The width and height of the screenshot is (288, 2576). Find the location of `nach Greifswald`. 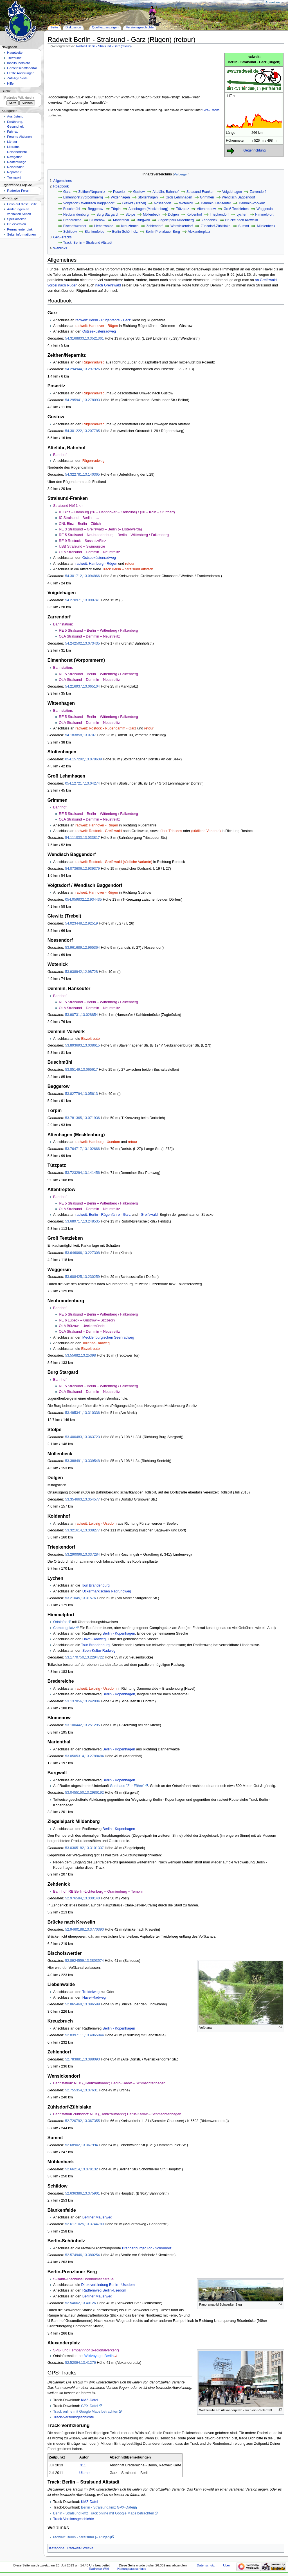

nach Greifswald is located at coordinates (108, 285).